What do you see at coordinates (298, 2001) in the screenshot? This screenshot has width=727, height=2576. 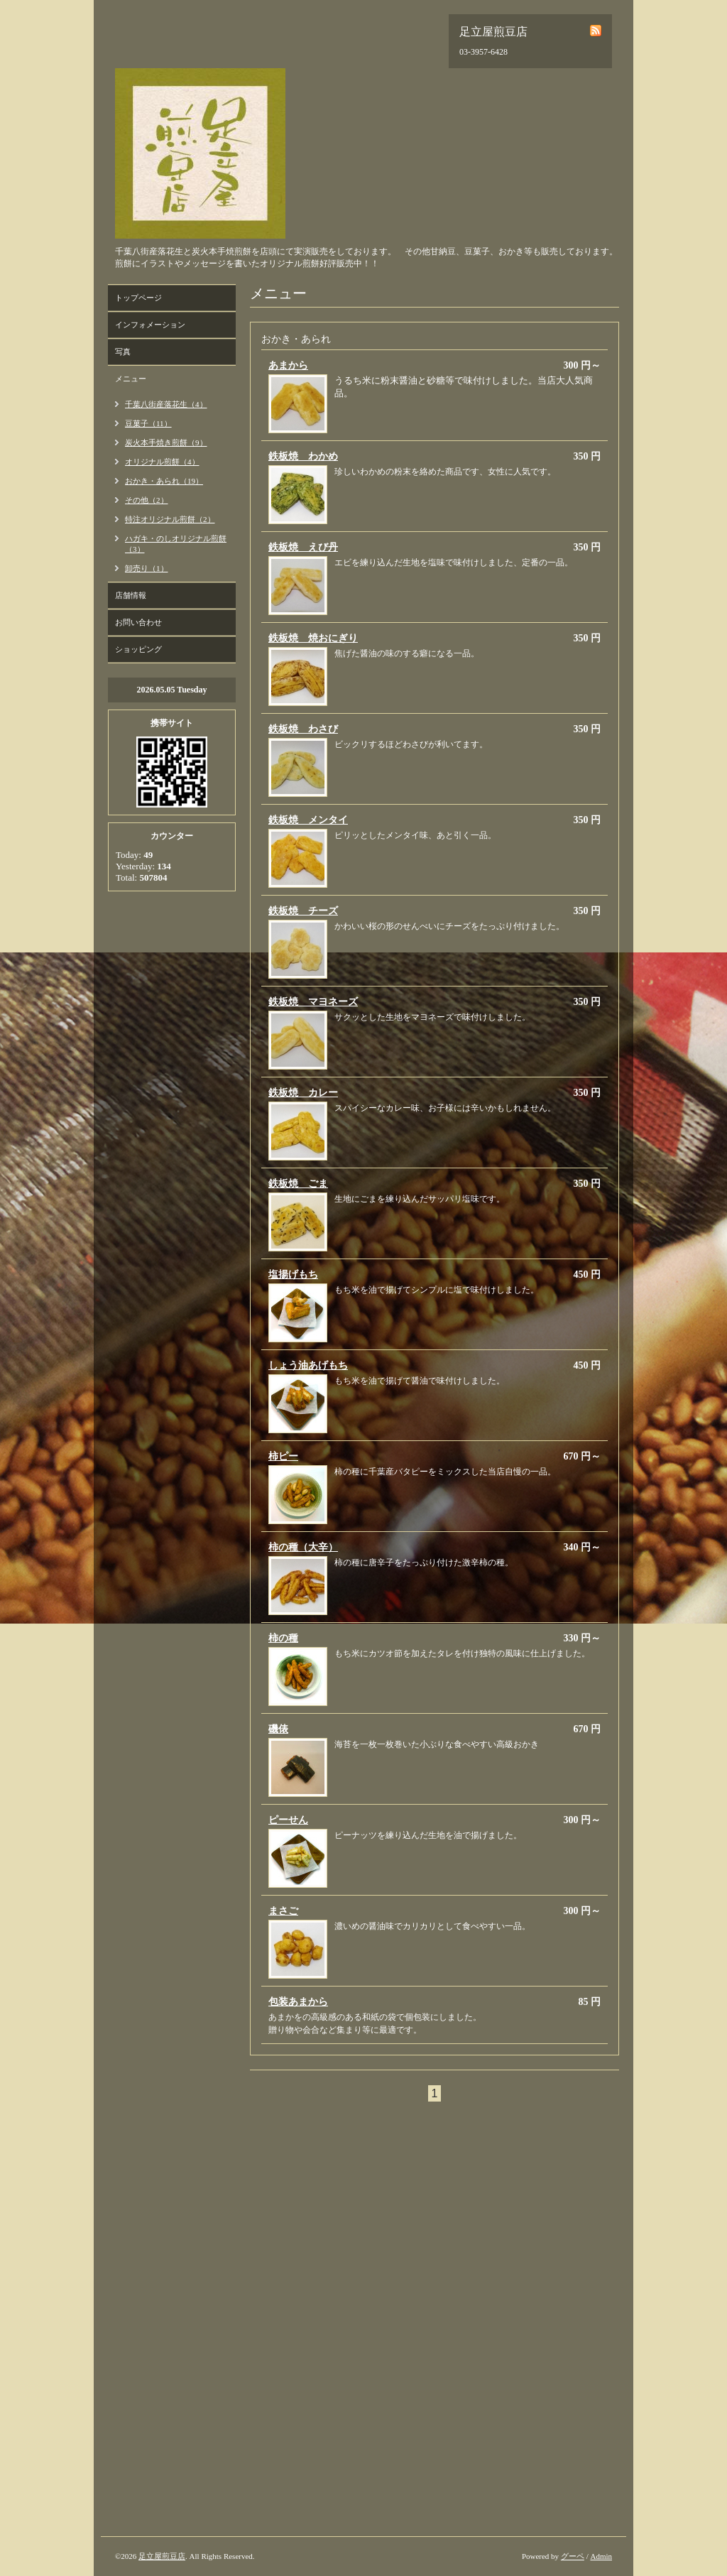 I see `包装あまから` at bounding box center [298, 2001].